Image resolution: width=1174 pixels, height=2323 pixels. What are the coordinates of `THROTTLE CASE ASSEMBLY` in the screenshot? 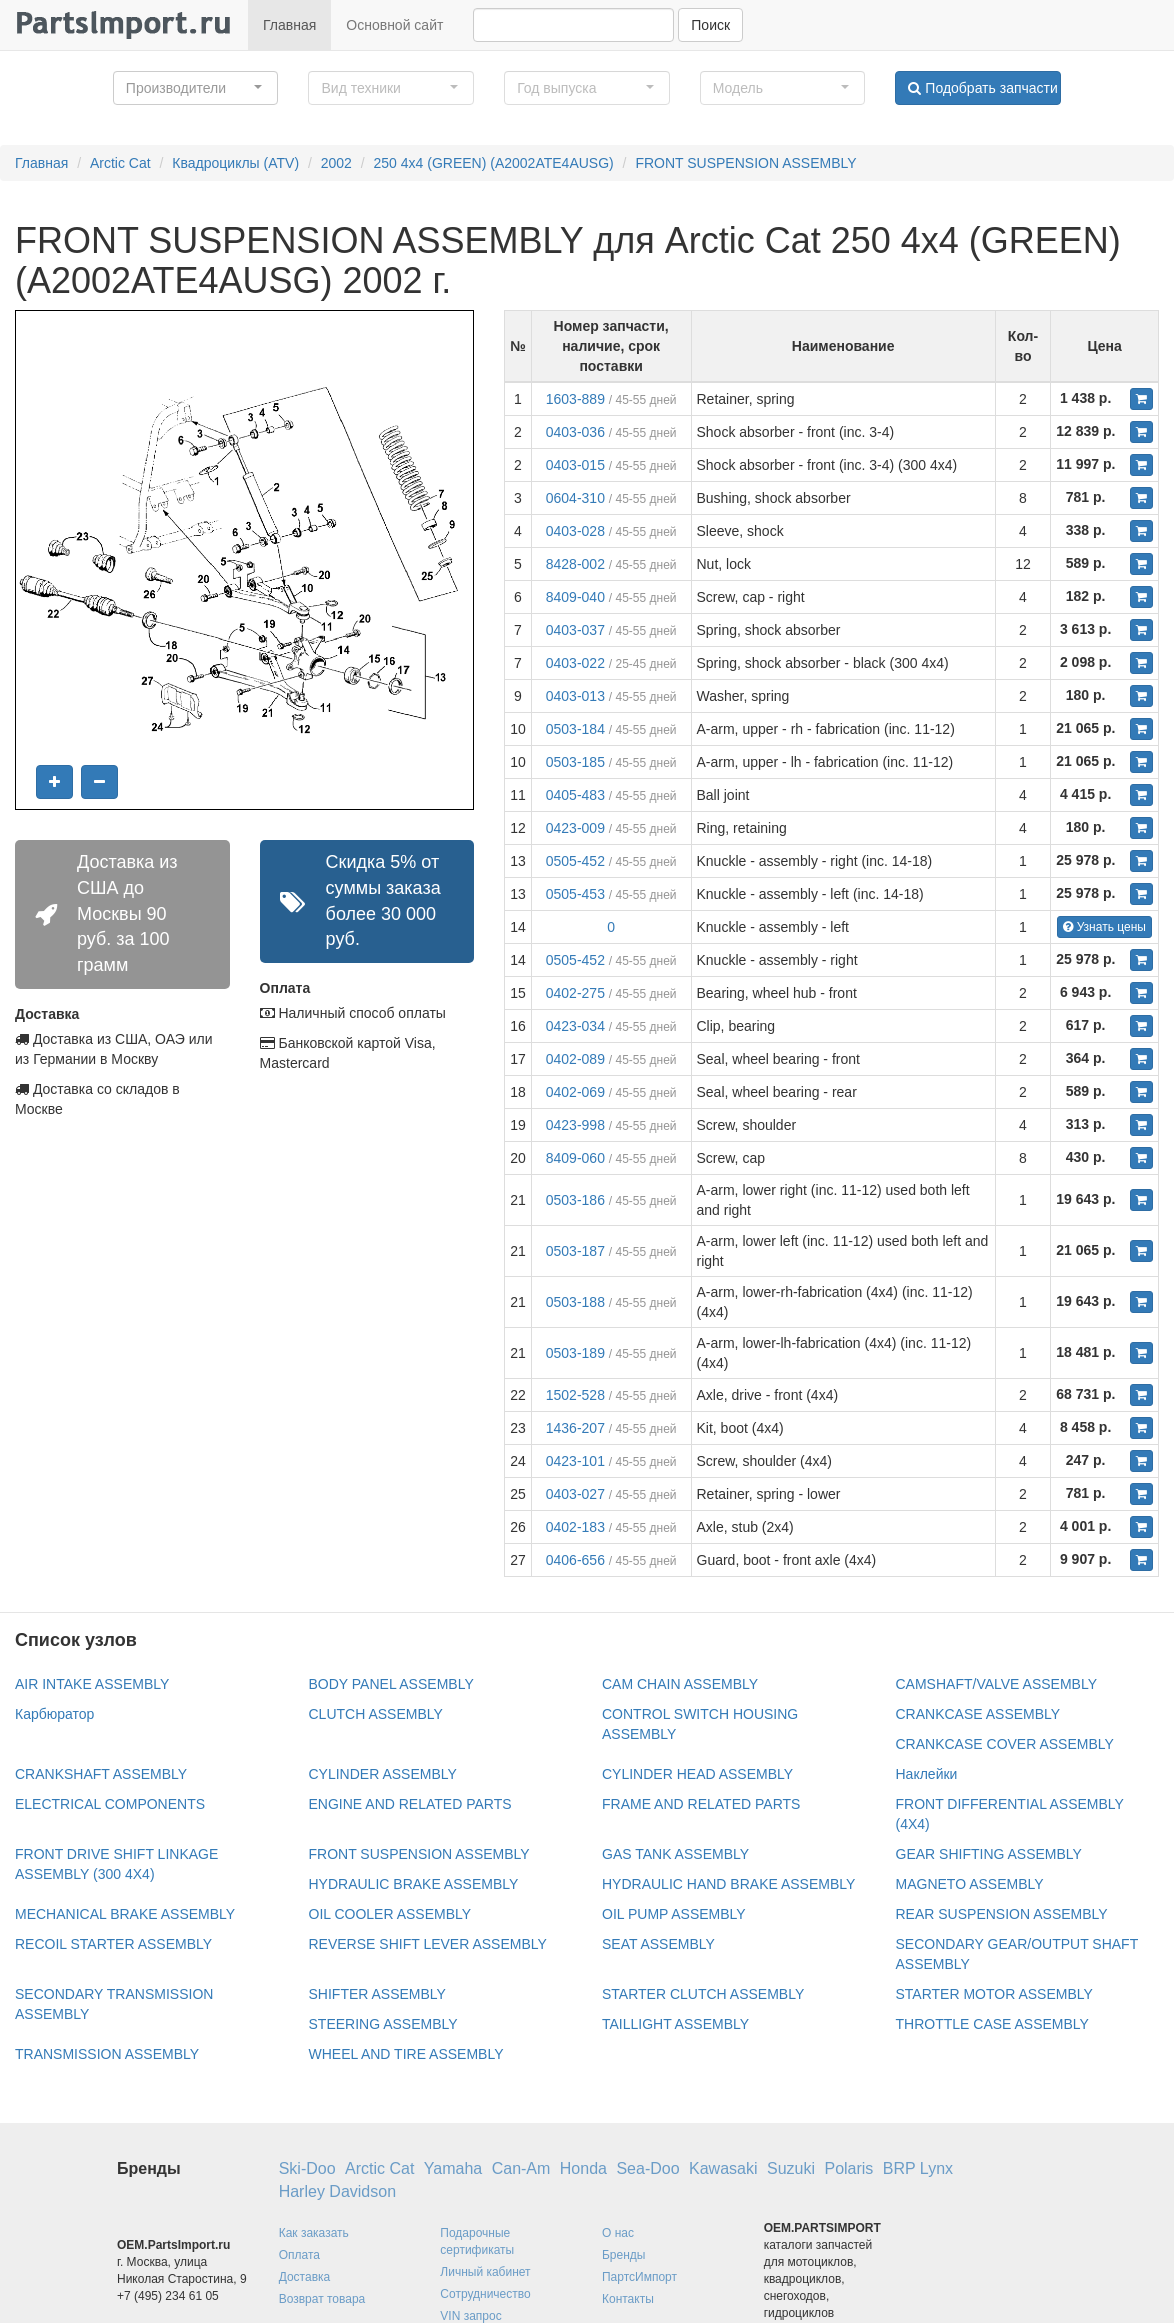 It's located at (992, 2024).